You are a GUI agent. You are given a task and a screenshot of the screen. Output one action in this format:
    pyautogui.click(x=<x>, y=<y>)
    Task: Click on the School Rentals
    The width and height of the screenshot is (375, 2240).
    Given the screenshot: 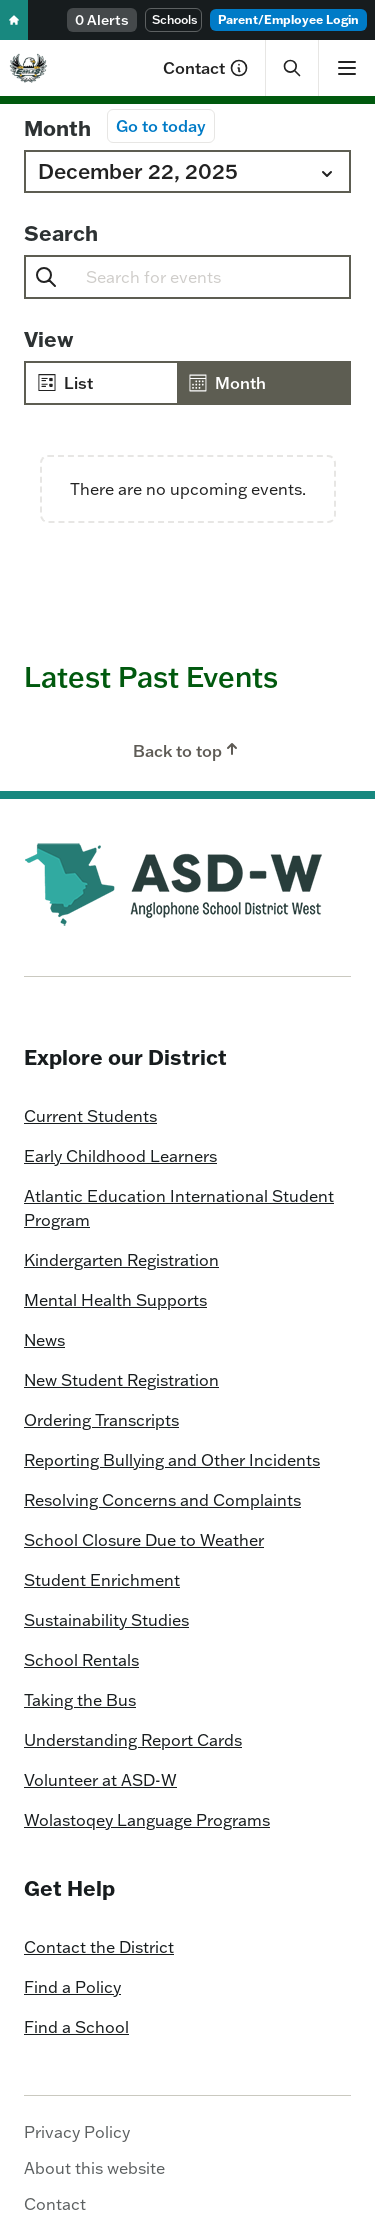 What is the action you would take?
    pyautogui.click(x=81, y=1660)
    